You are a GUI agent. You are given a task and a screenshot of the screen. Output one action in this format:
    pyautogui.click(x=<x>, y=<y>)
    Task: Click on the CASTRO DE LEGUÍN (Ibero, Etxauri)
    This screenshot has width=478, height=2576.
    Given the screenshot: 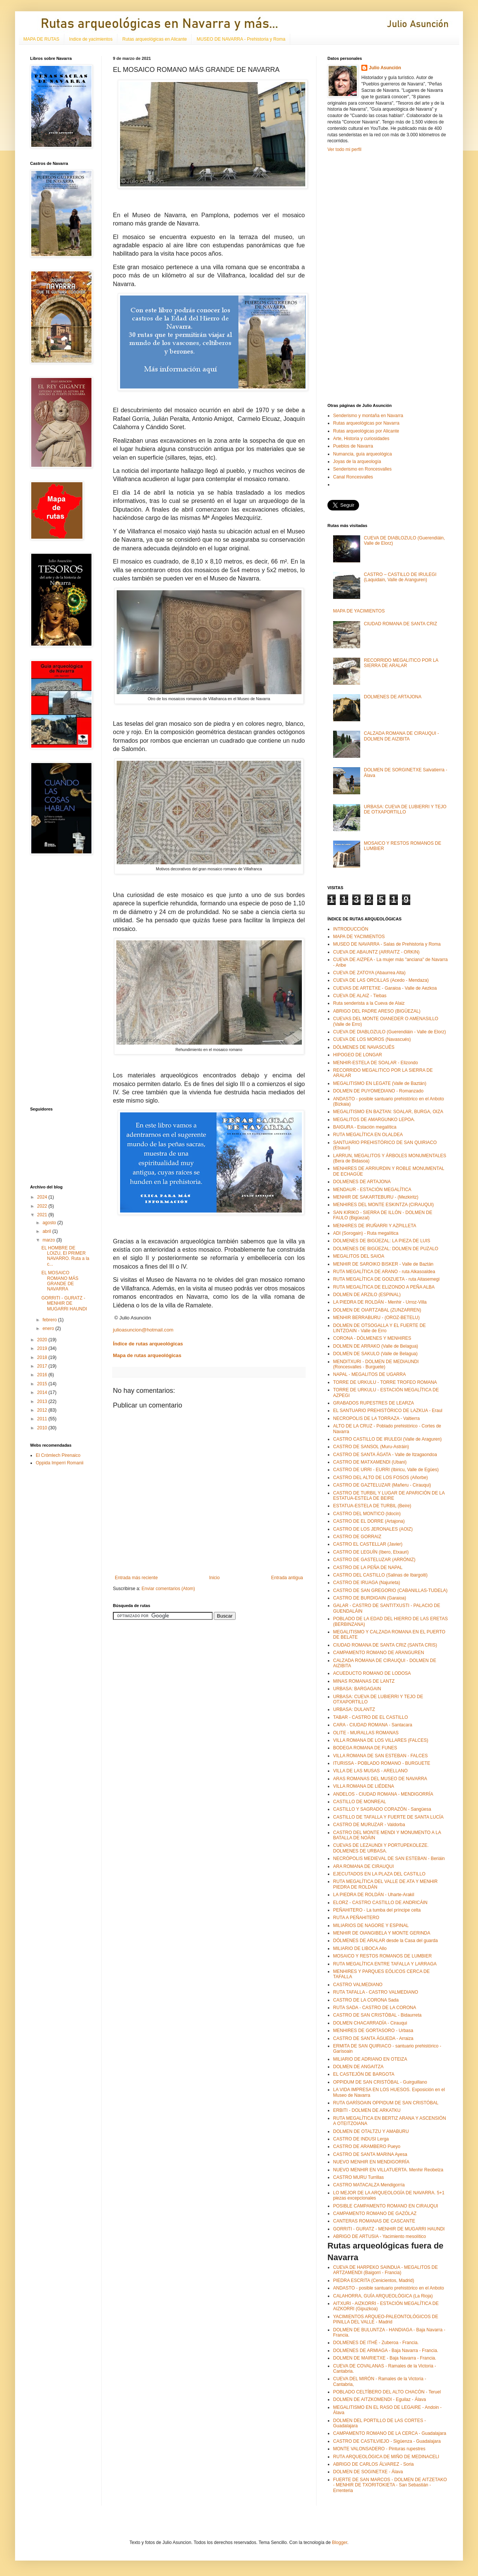 What is the action you would take?
    pyautogui.click(x=371, y=1552)
    